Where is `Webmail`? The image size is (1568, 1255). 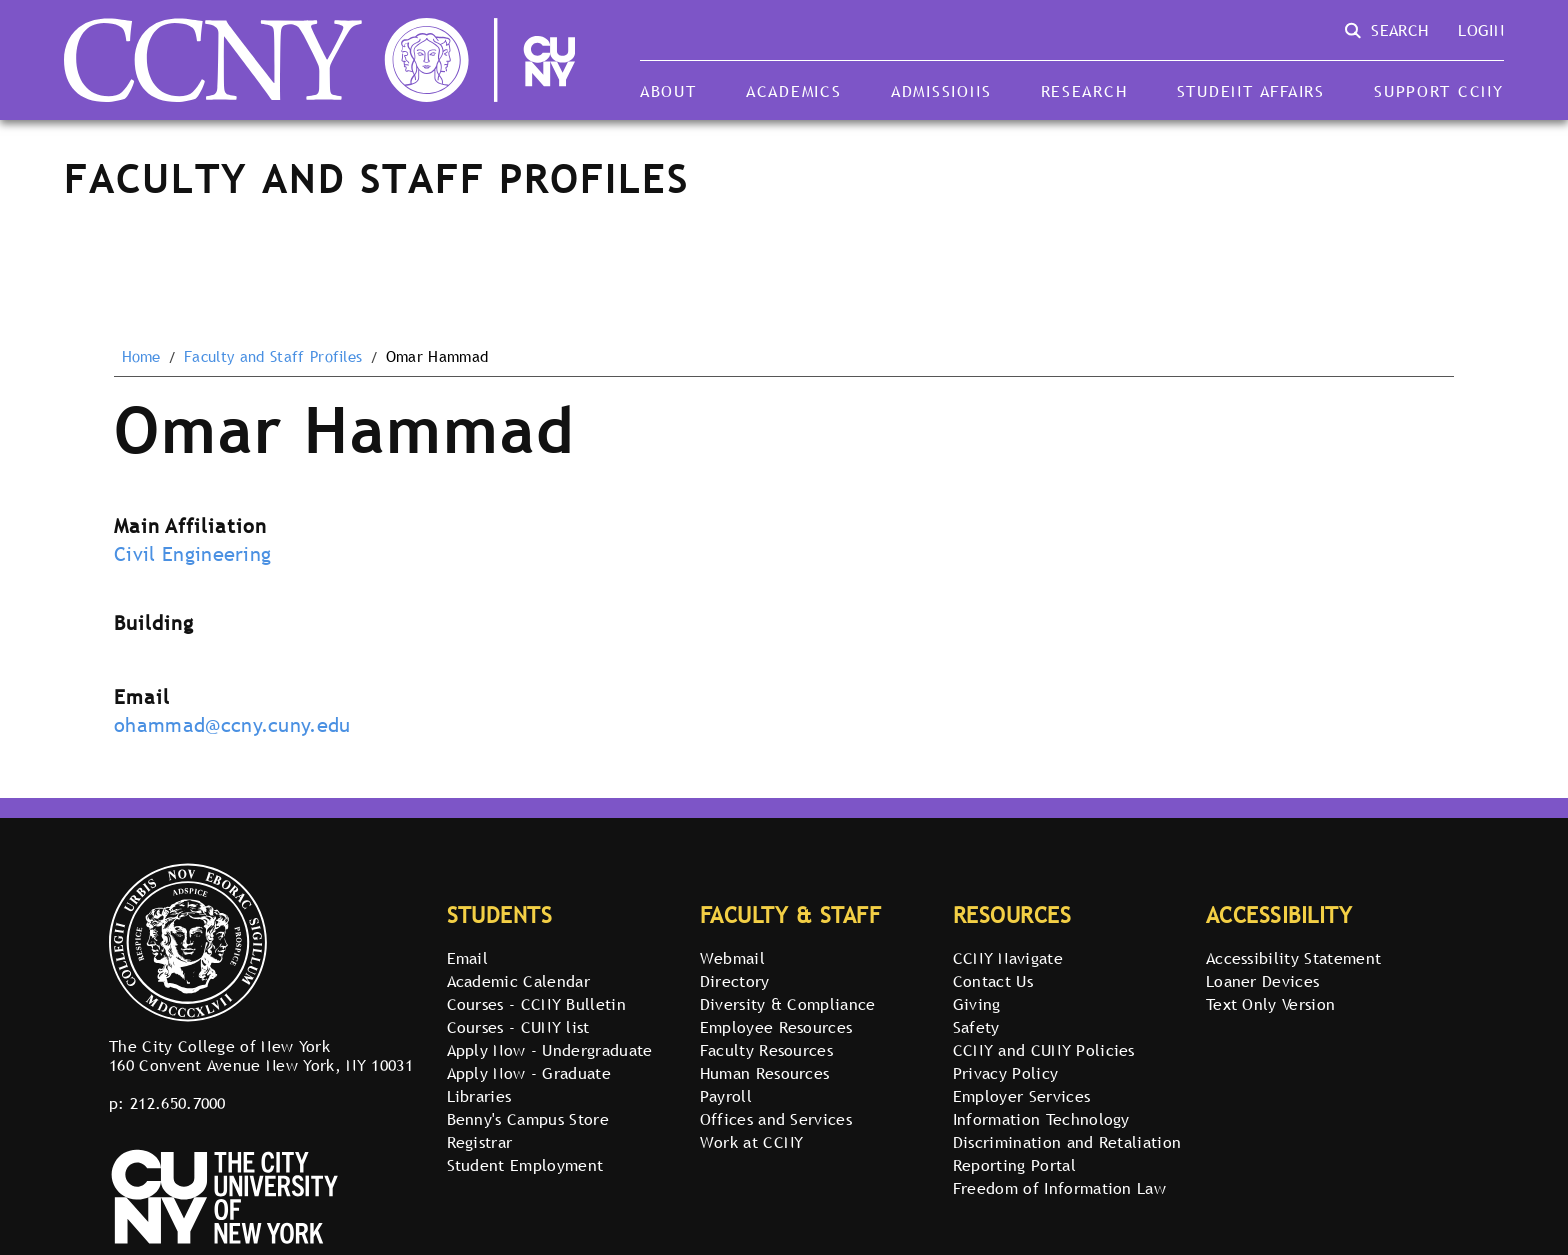
Webmail is located at coordinates (732, 958).